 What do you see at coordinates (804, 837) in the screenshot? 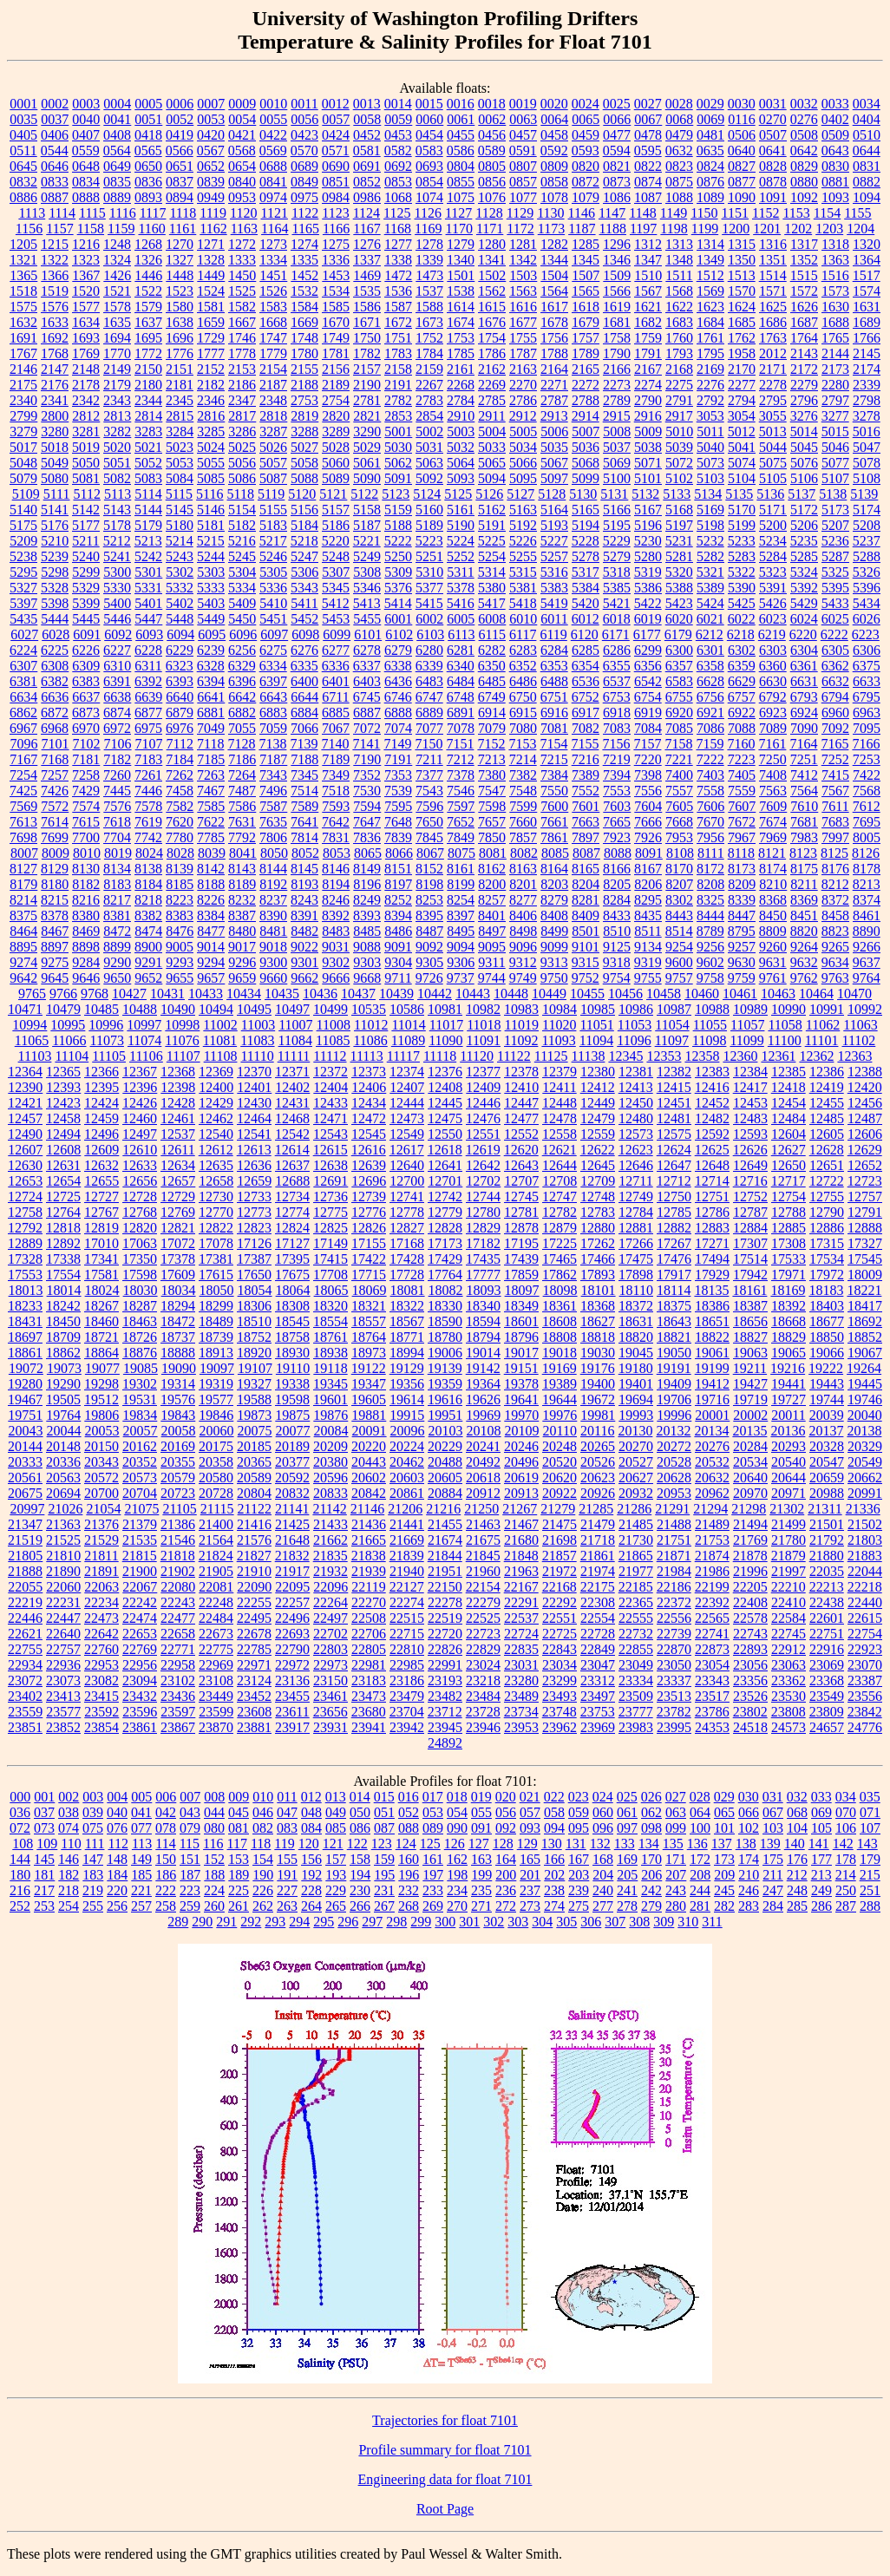
I see `7983` at bounding box center [804, 837].